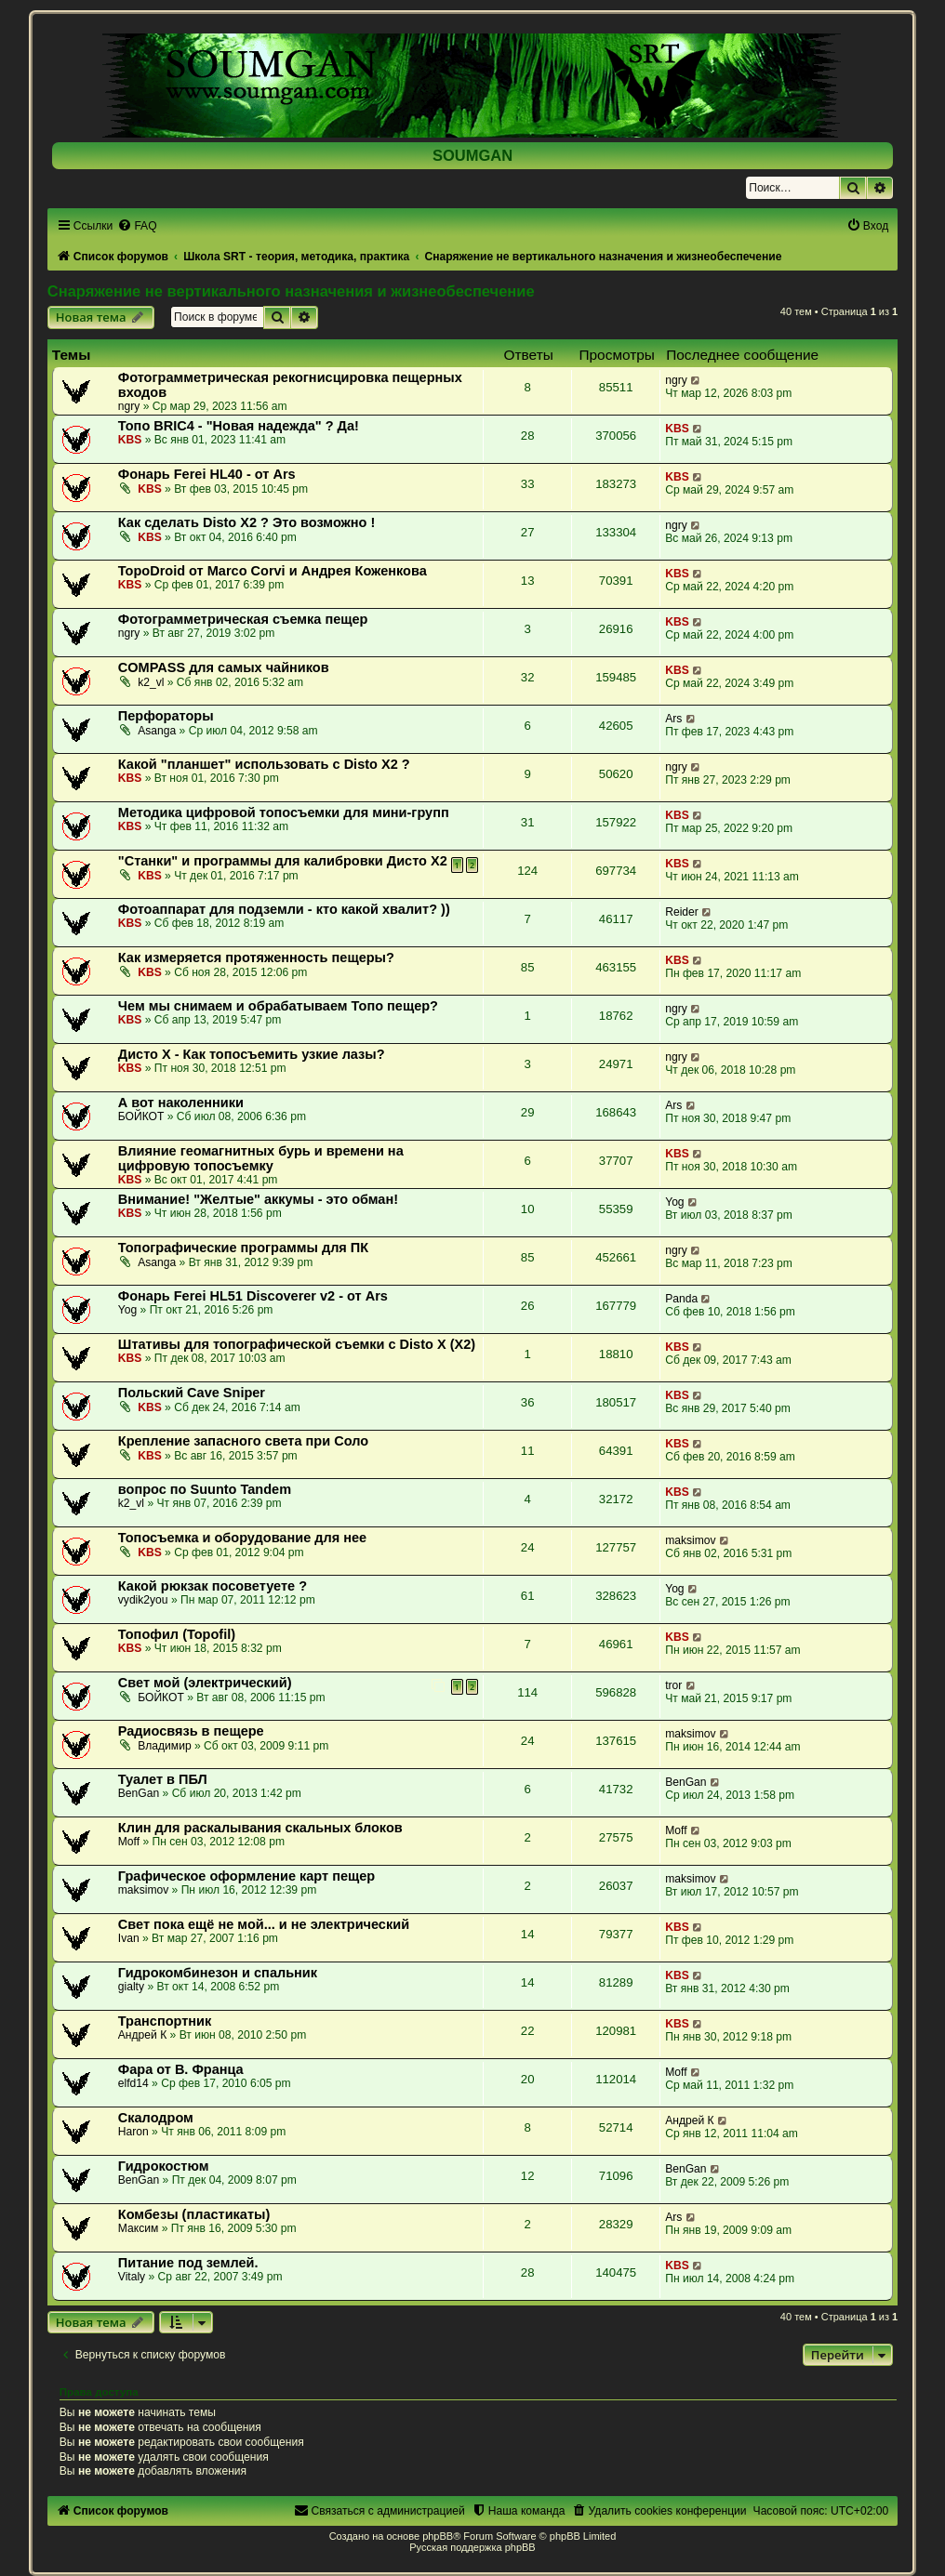  Describe the element at coordinates (264, 764) in the screenshot. I see `Какой "планшет" использовать с Disto X2 ?` at that location.